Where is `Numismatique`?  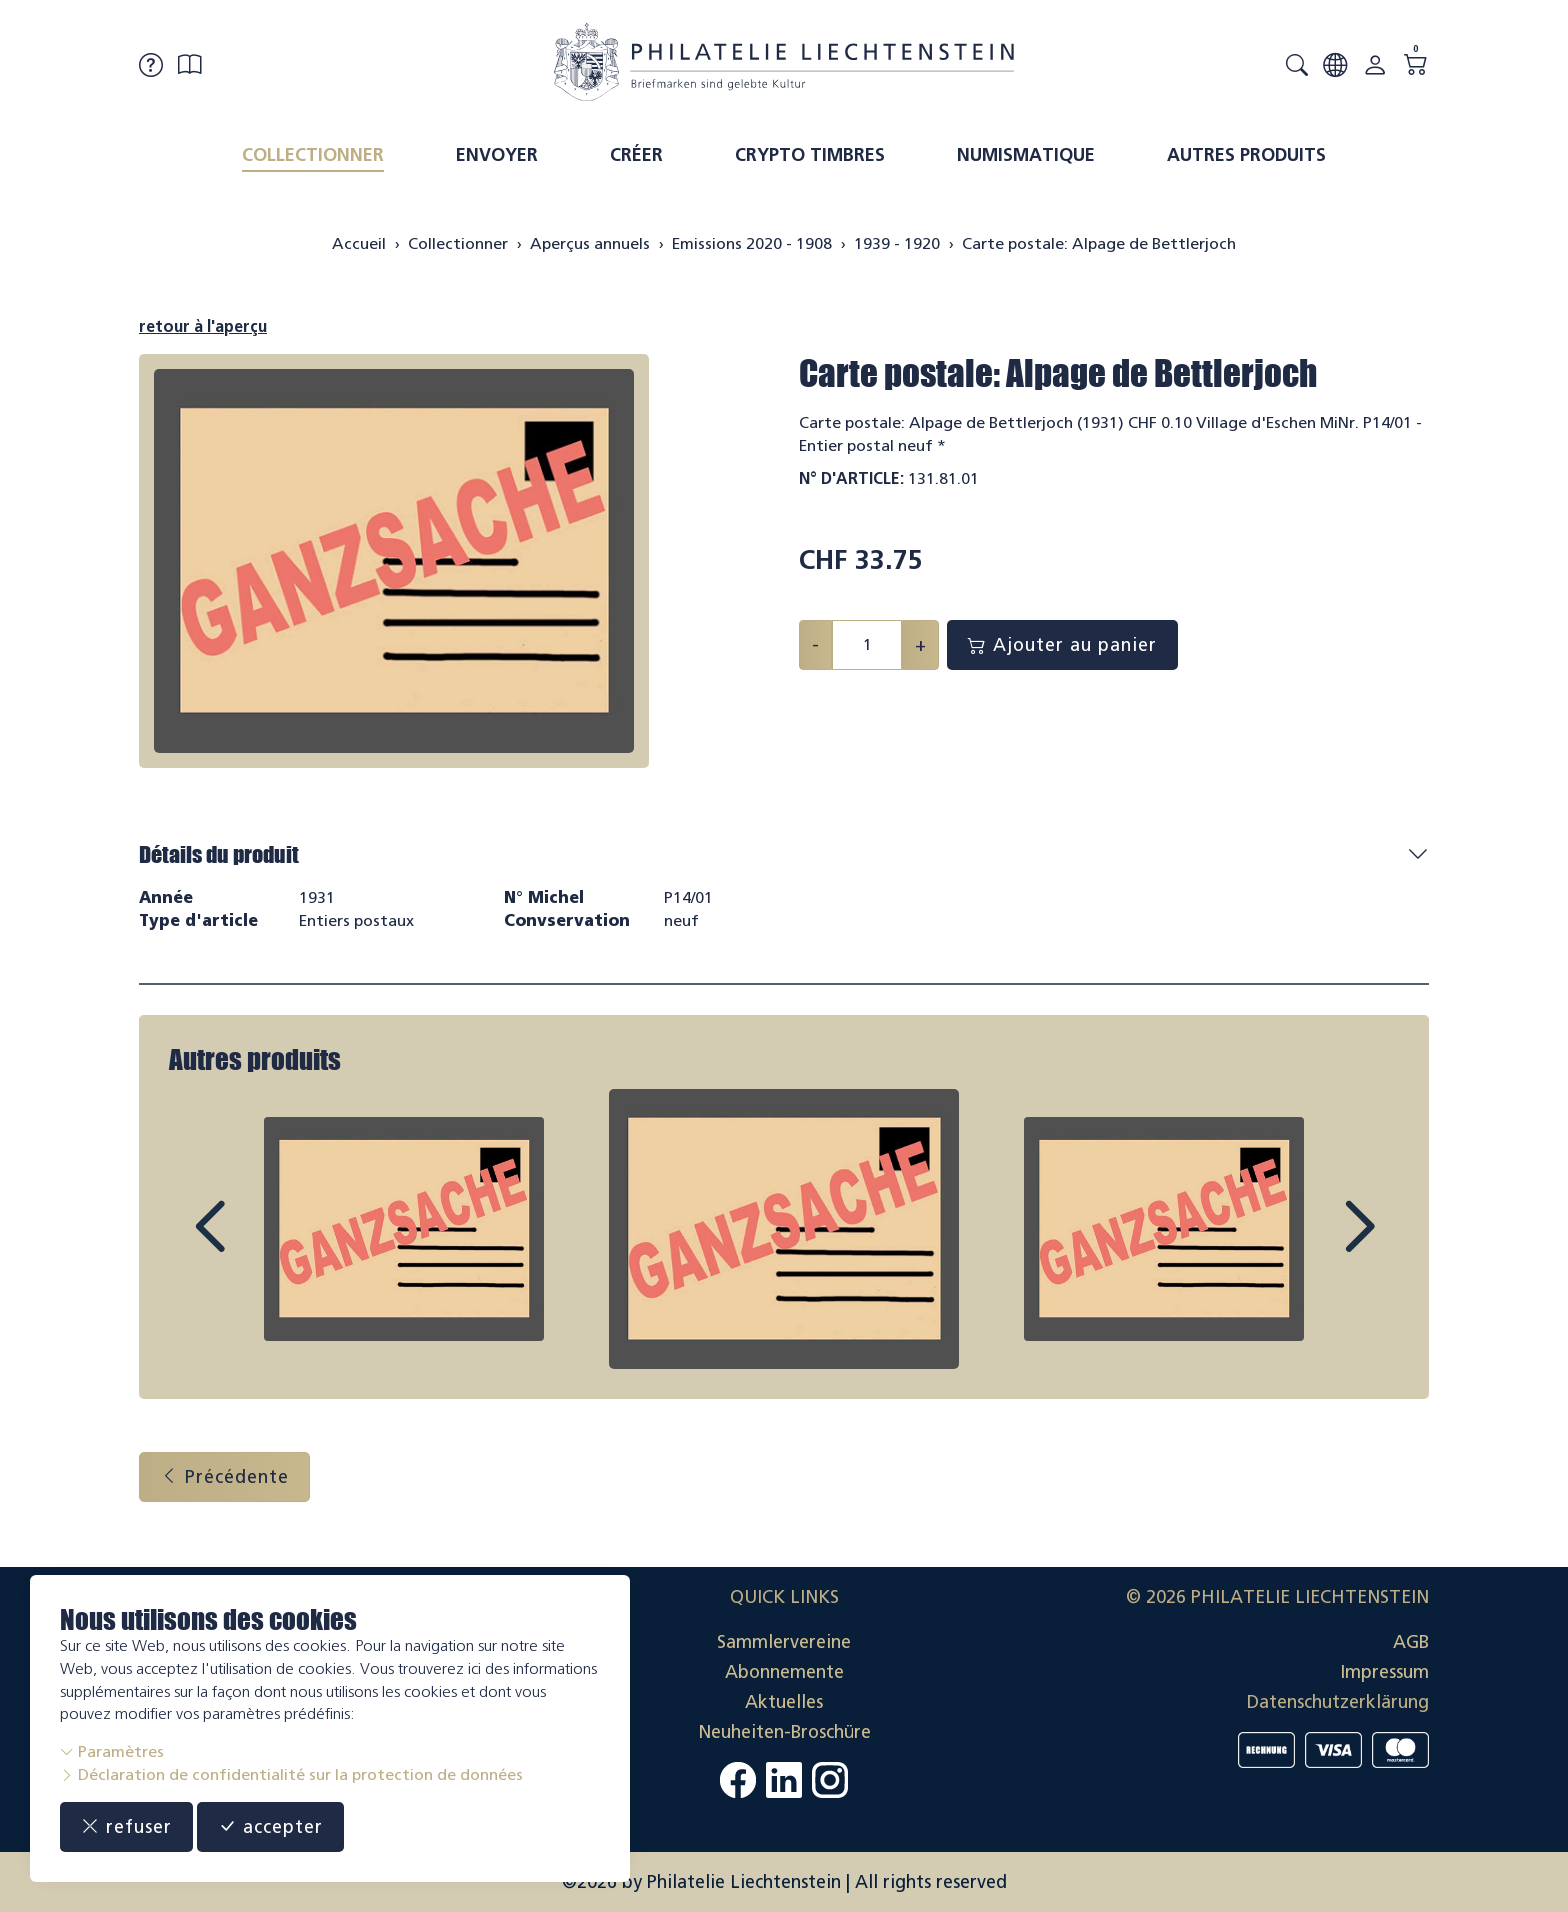
Numismatique is located at coordinates (1026, 155).